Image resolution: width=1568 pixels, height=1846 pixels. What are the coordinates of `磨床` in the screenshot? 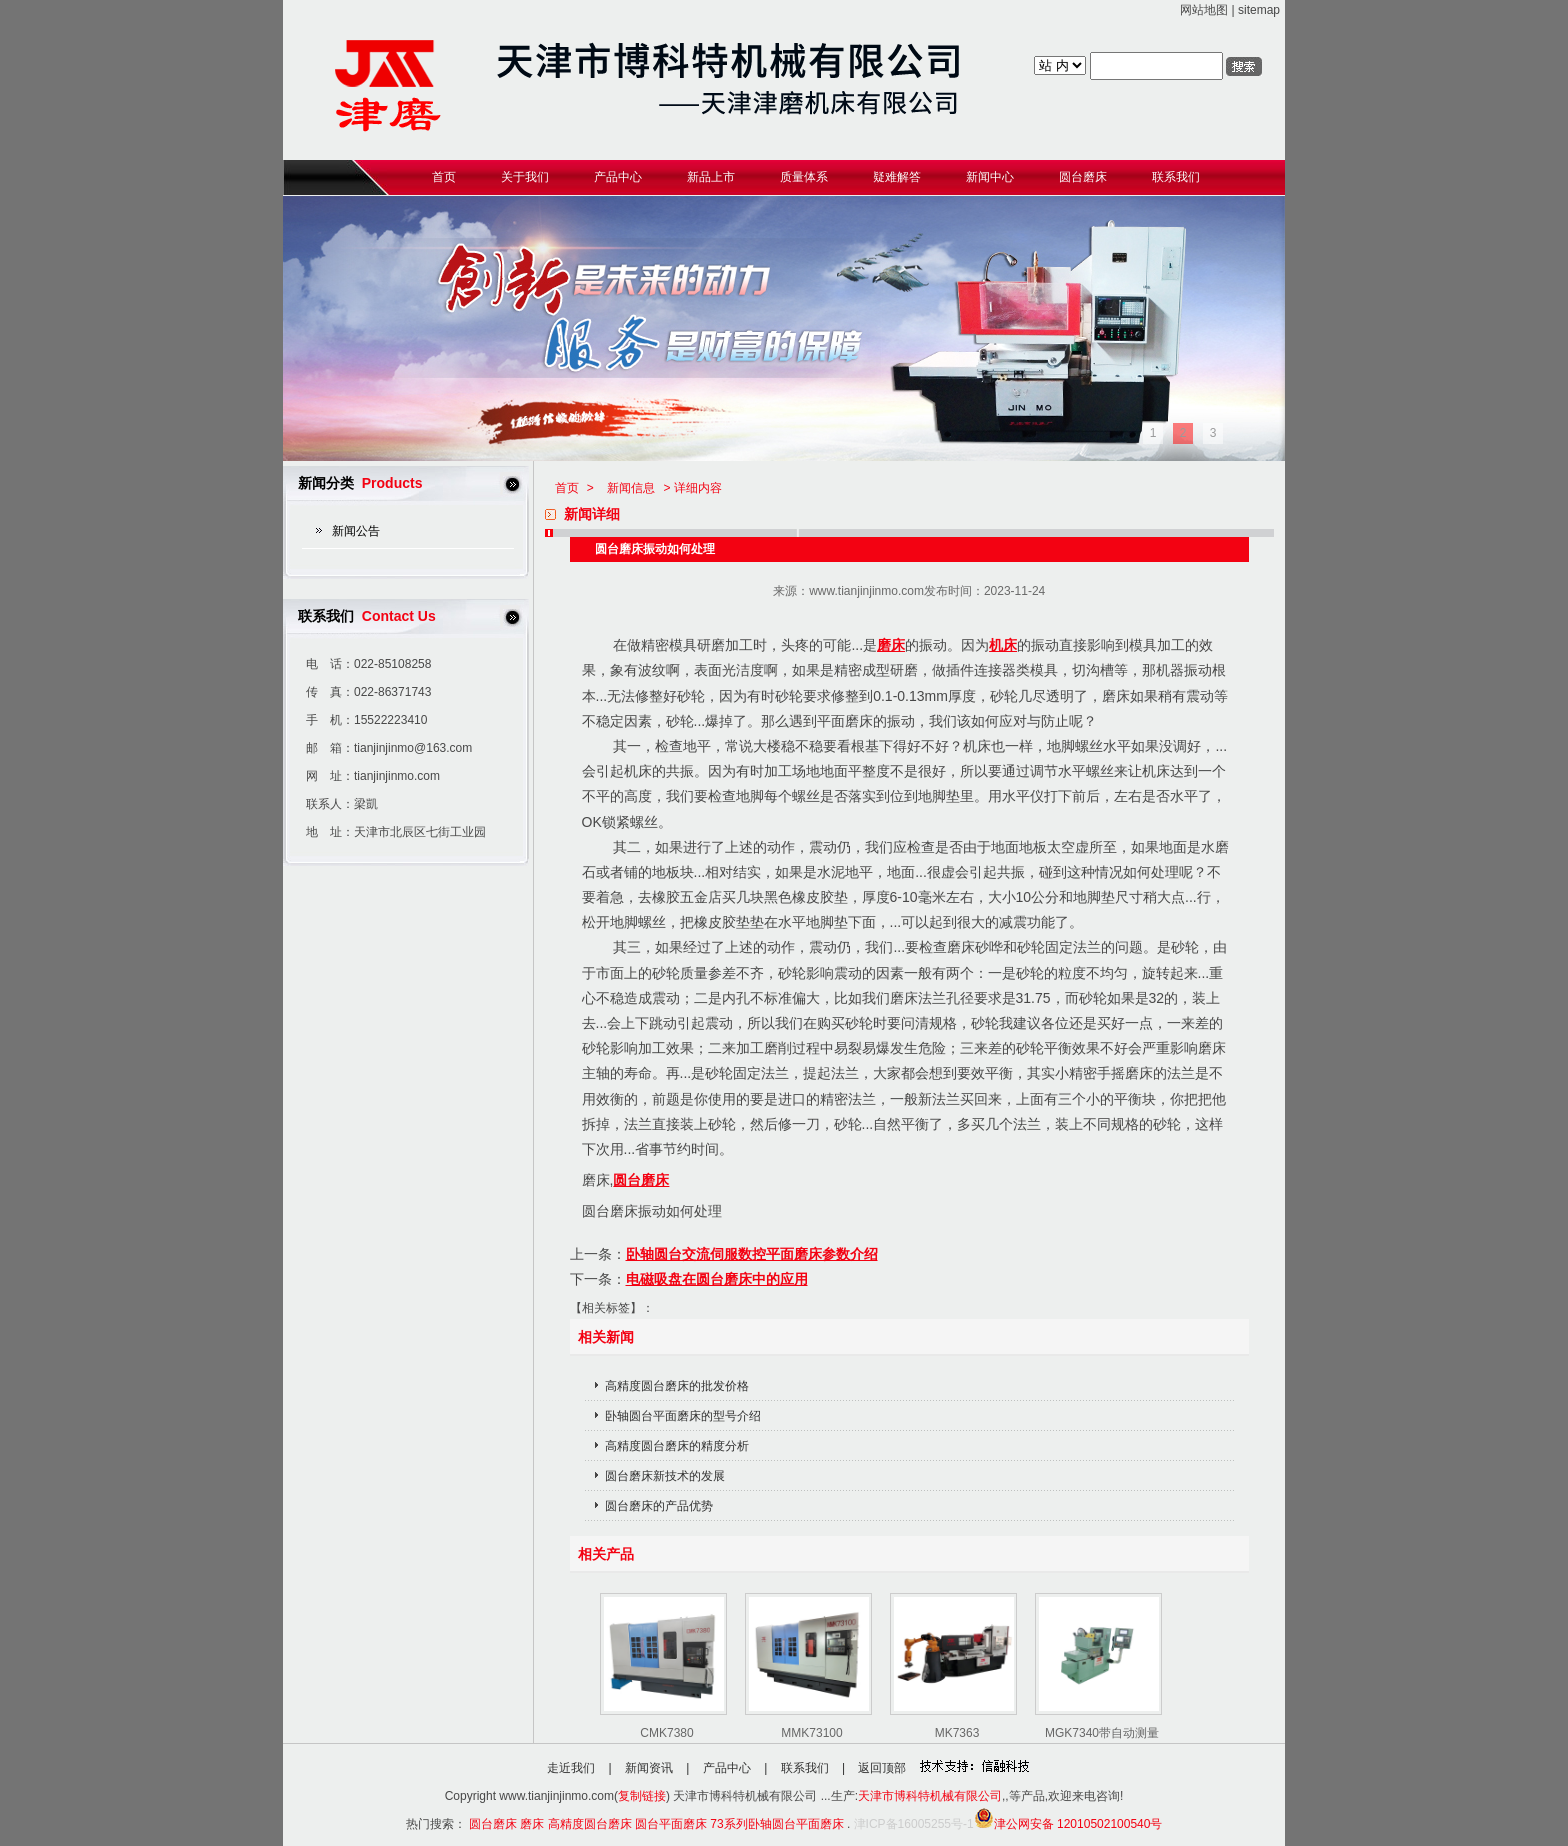 It's located at (891, 645).